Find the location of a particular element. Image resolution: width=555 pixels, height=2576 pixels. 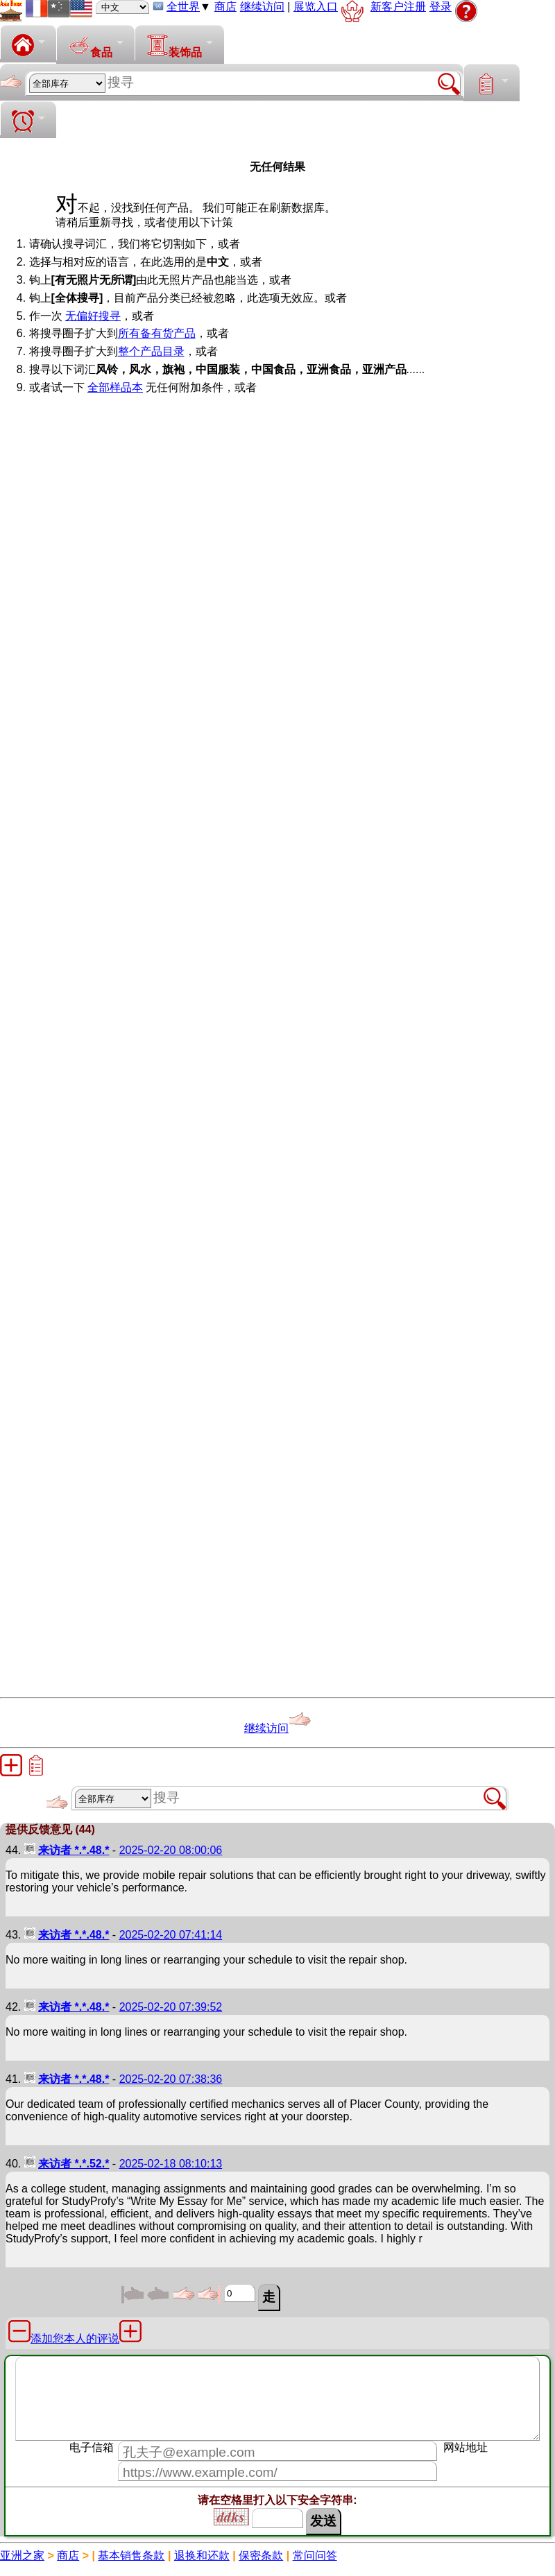

添加您本人的评说 is located at coordinates (75, 2338).